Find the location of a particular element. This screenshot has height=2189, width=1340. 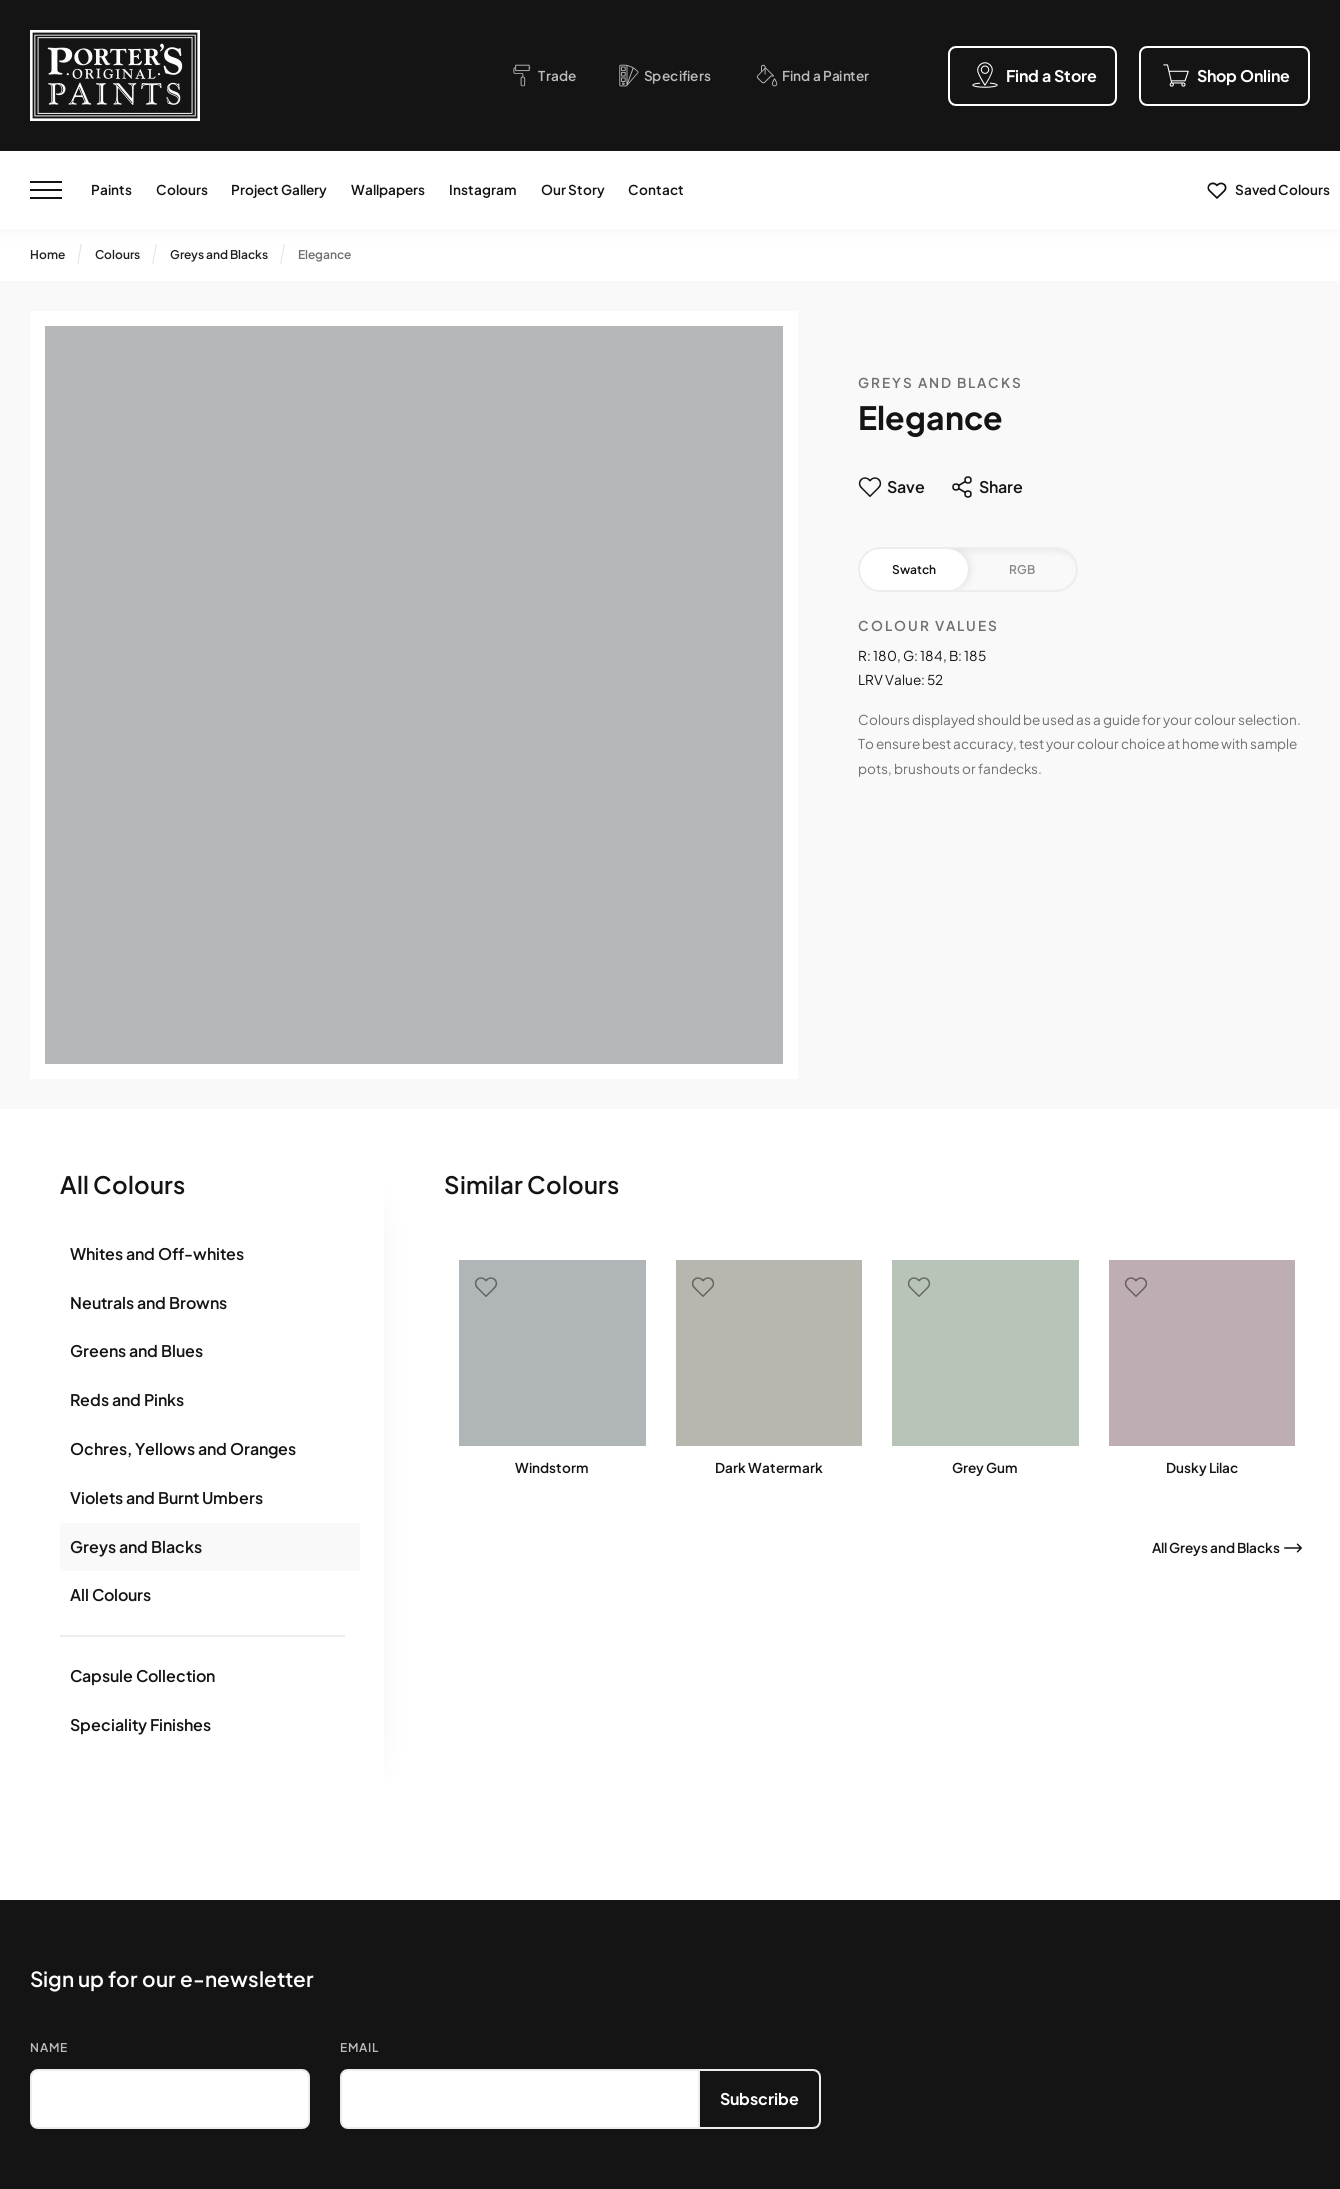

Greys and Blacks is located at coordinates (219, 254).